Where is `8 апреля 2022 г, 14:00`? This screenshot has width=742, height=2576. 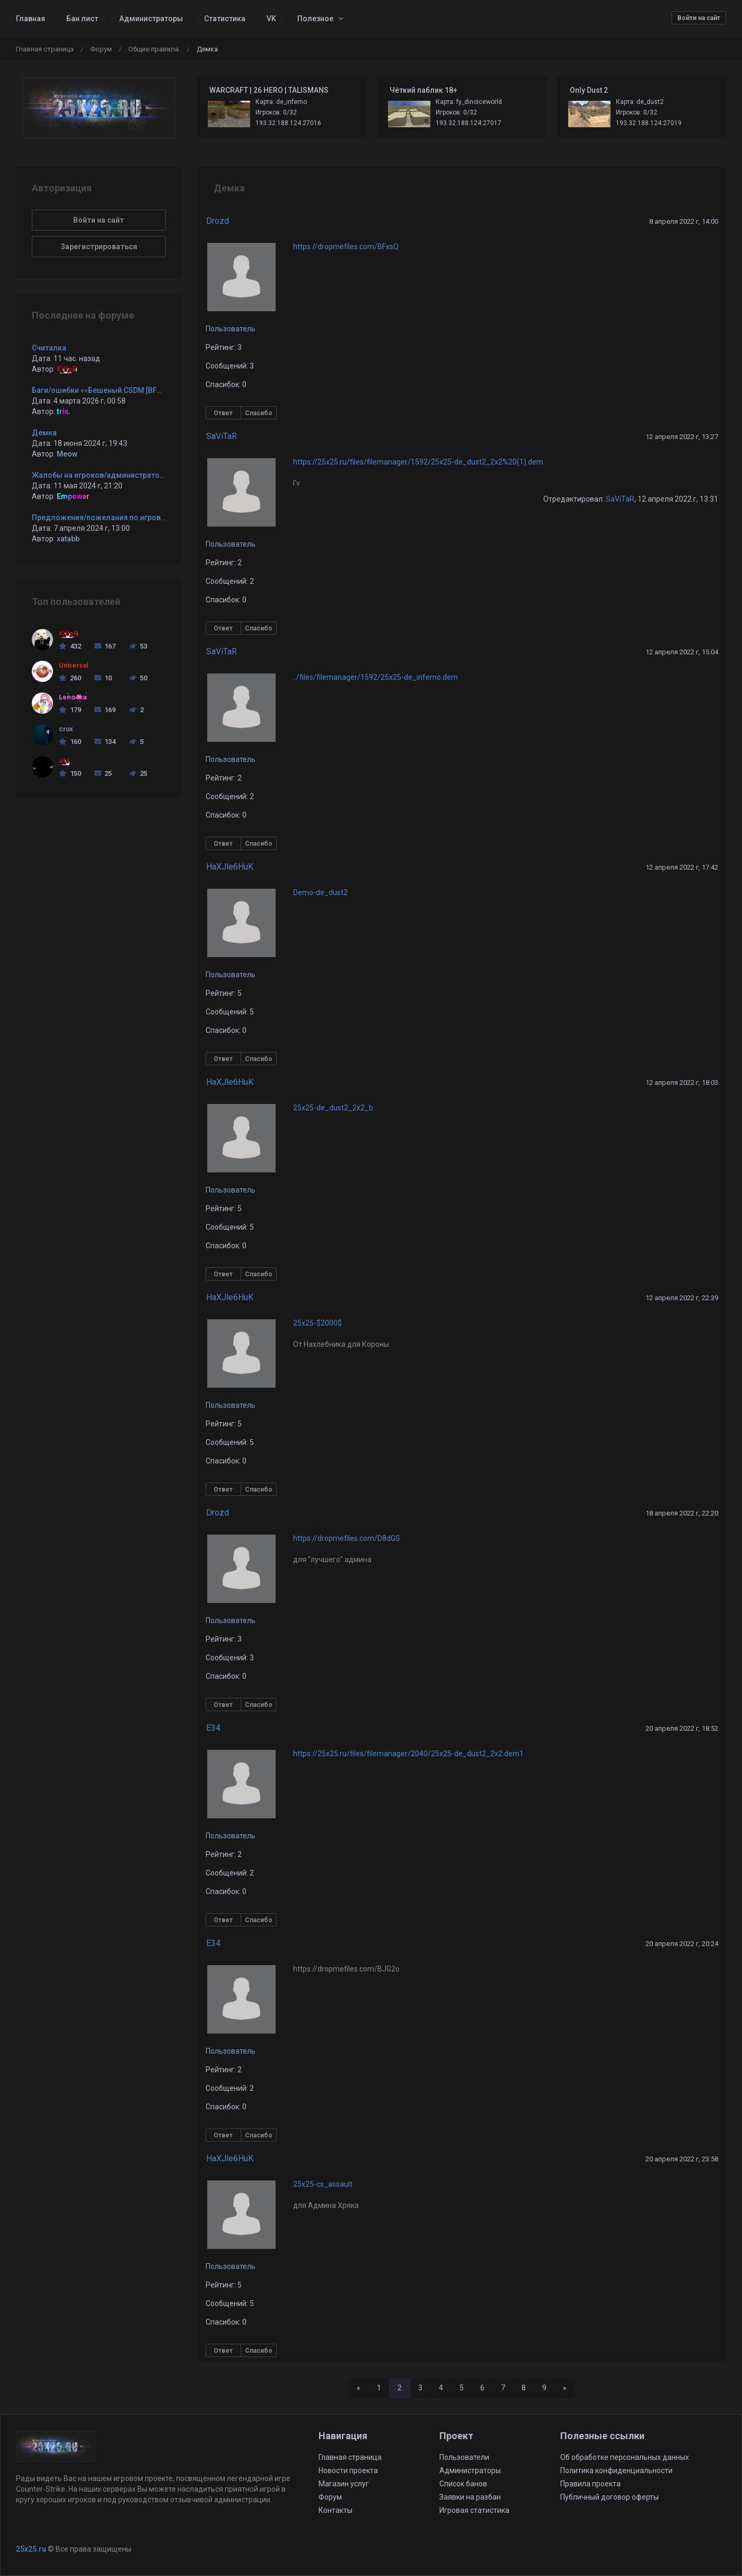 8 апреля 2022 г, 14:00 is located at coordinates (683, 221).